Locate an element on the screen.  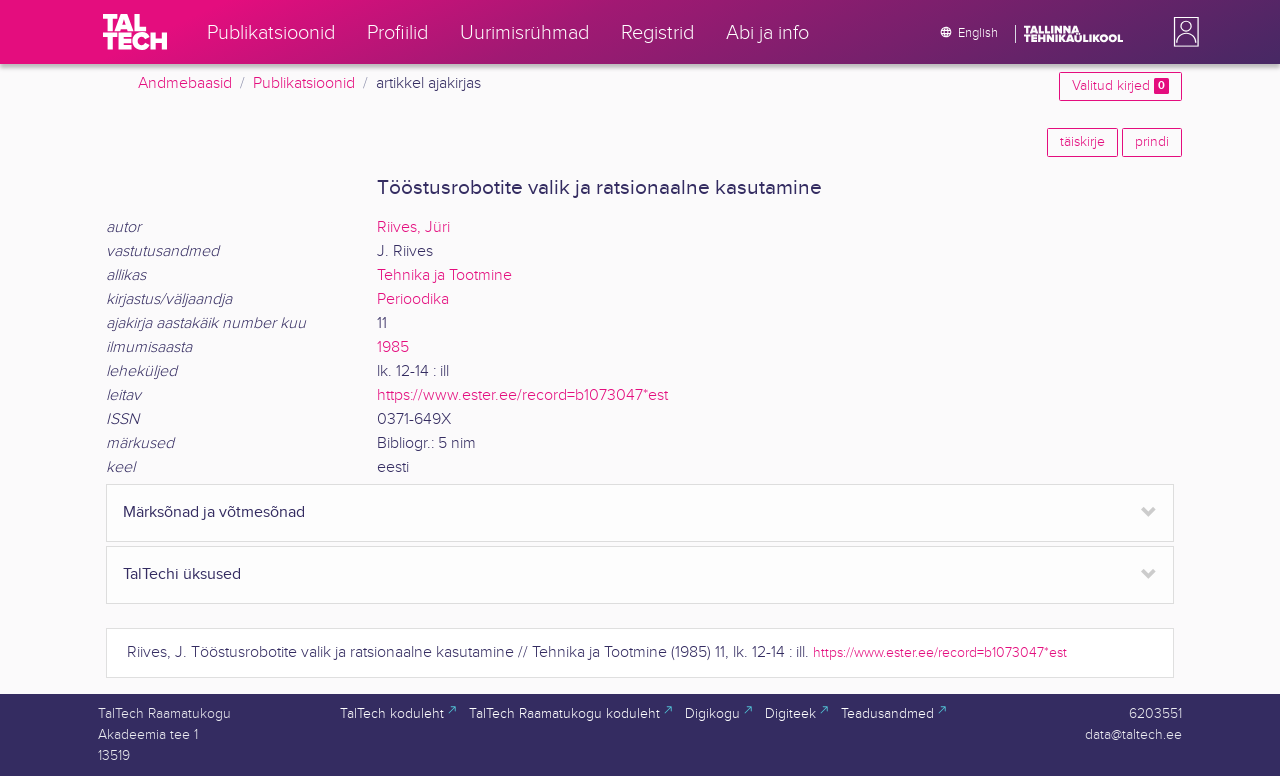
Publikatsioonid is located at coordinates (304, 83).